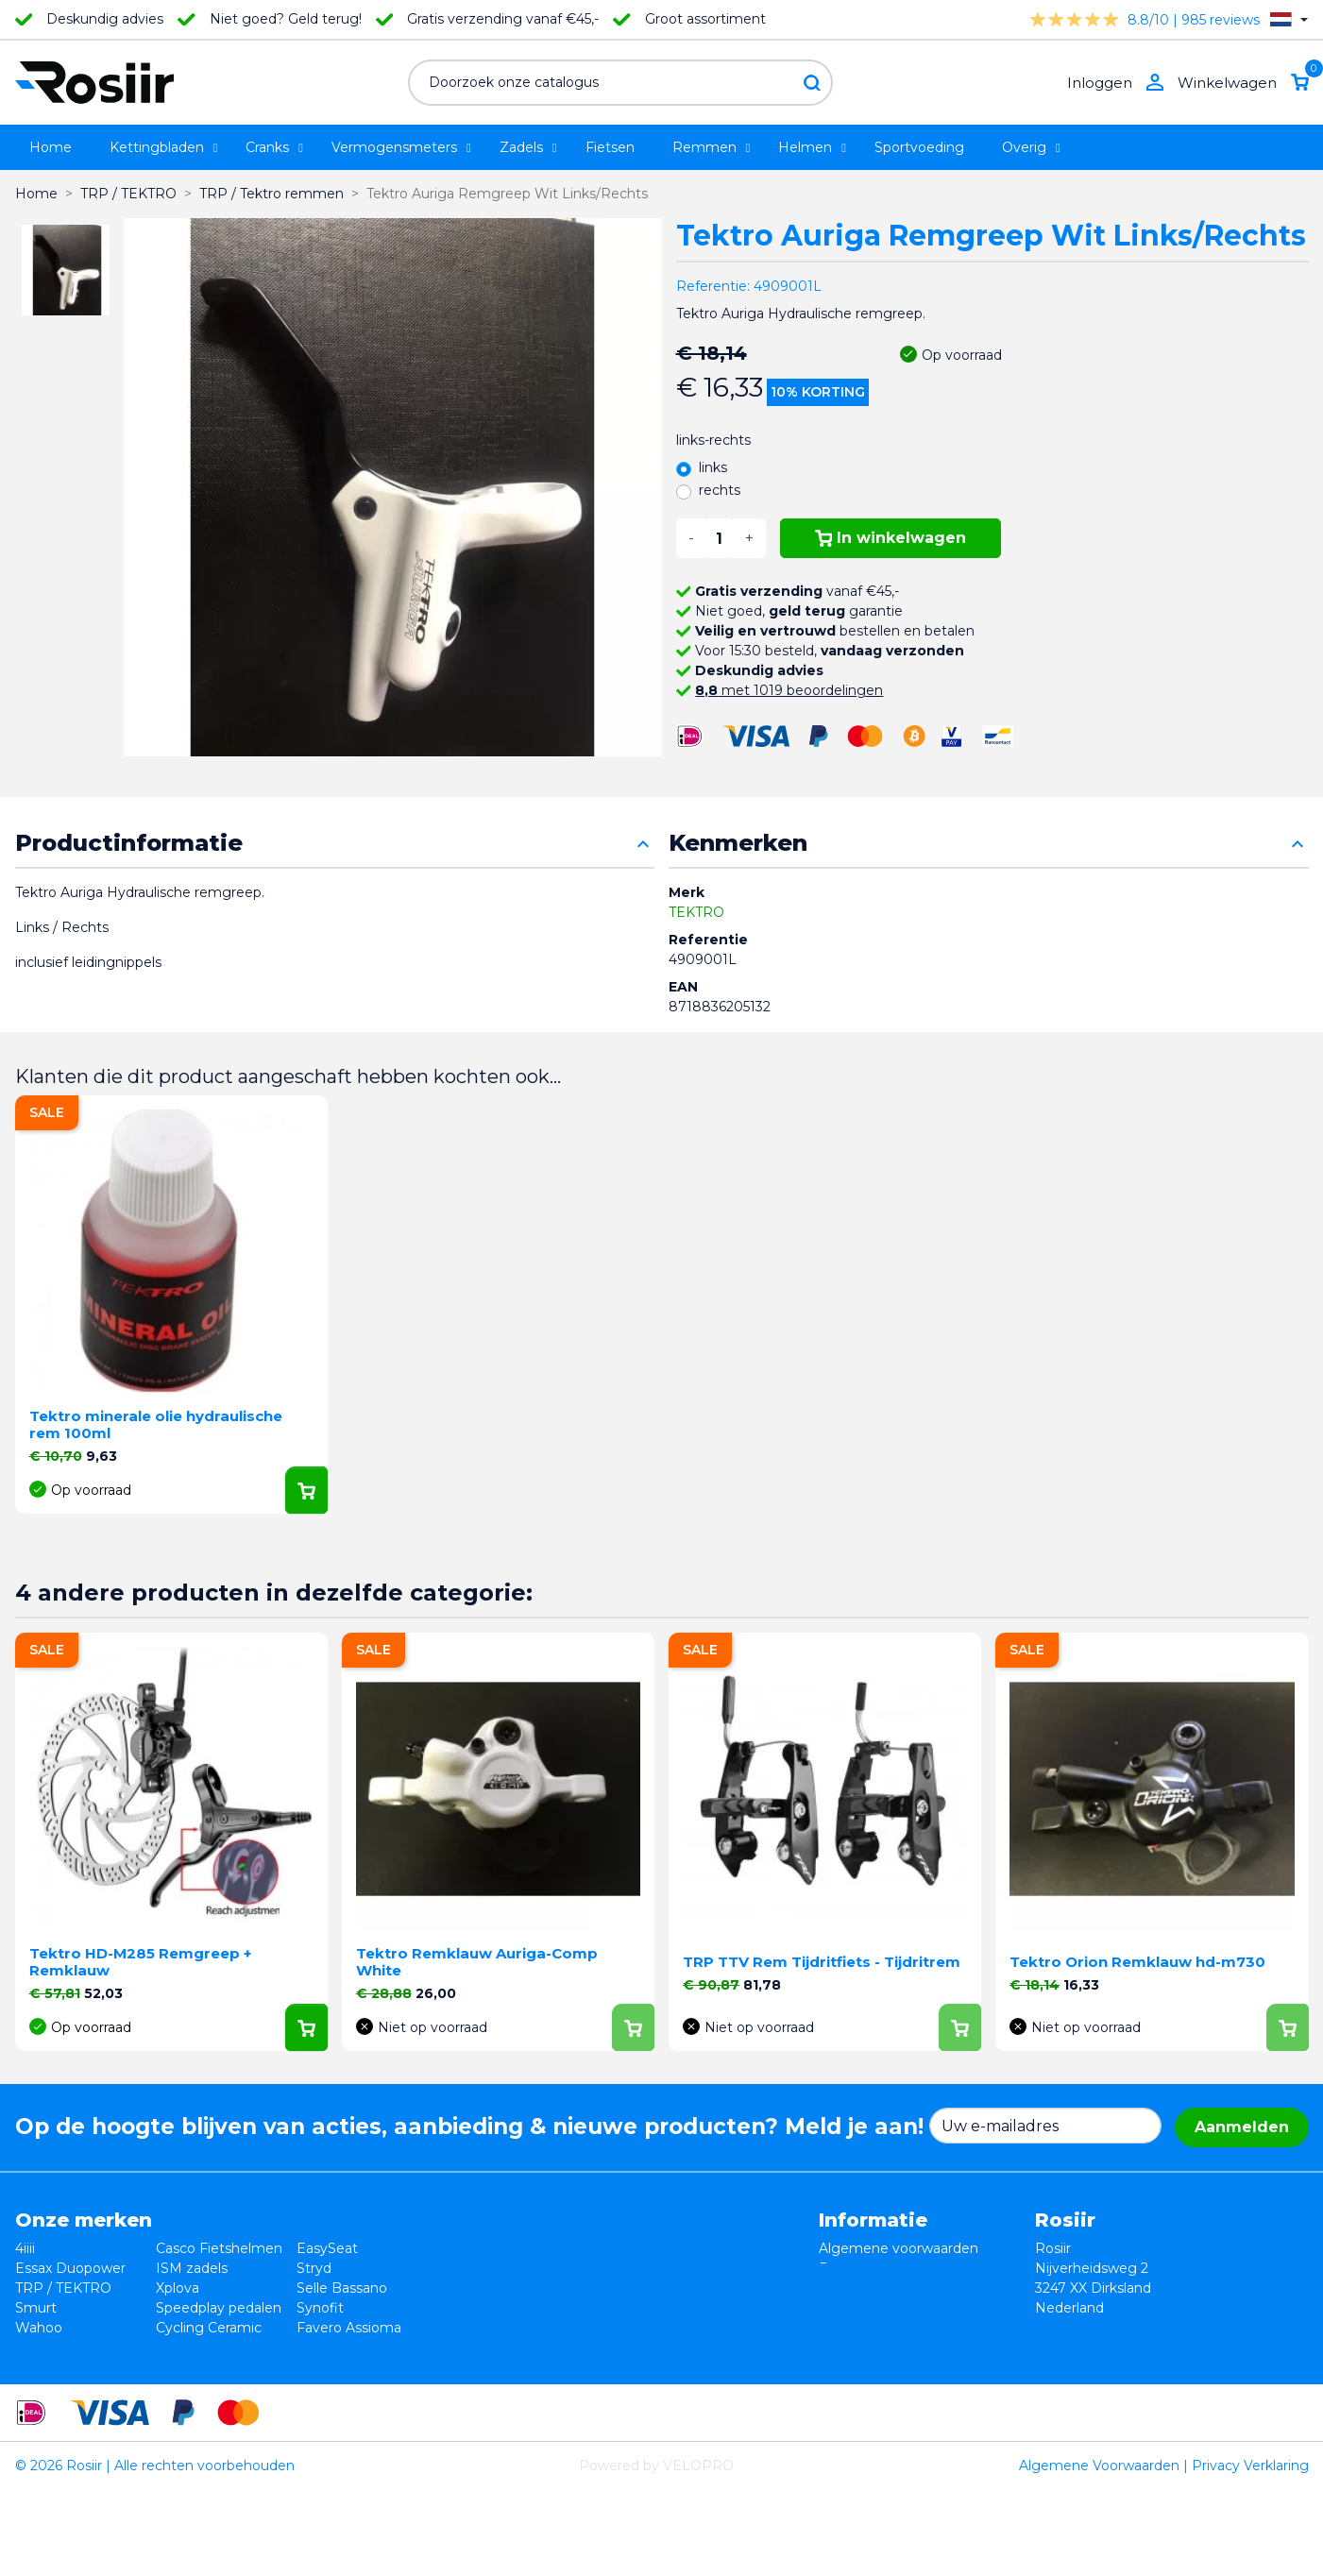  What do you see at coordinates (1099, 2551) in the screenshot?
I see `Algemene Voorwaarden` at bounding box center [1099, 2551].